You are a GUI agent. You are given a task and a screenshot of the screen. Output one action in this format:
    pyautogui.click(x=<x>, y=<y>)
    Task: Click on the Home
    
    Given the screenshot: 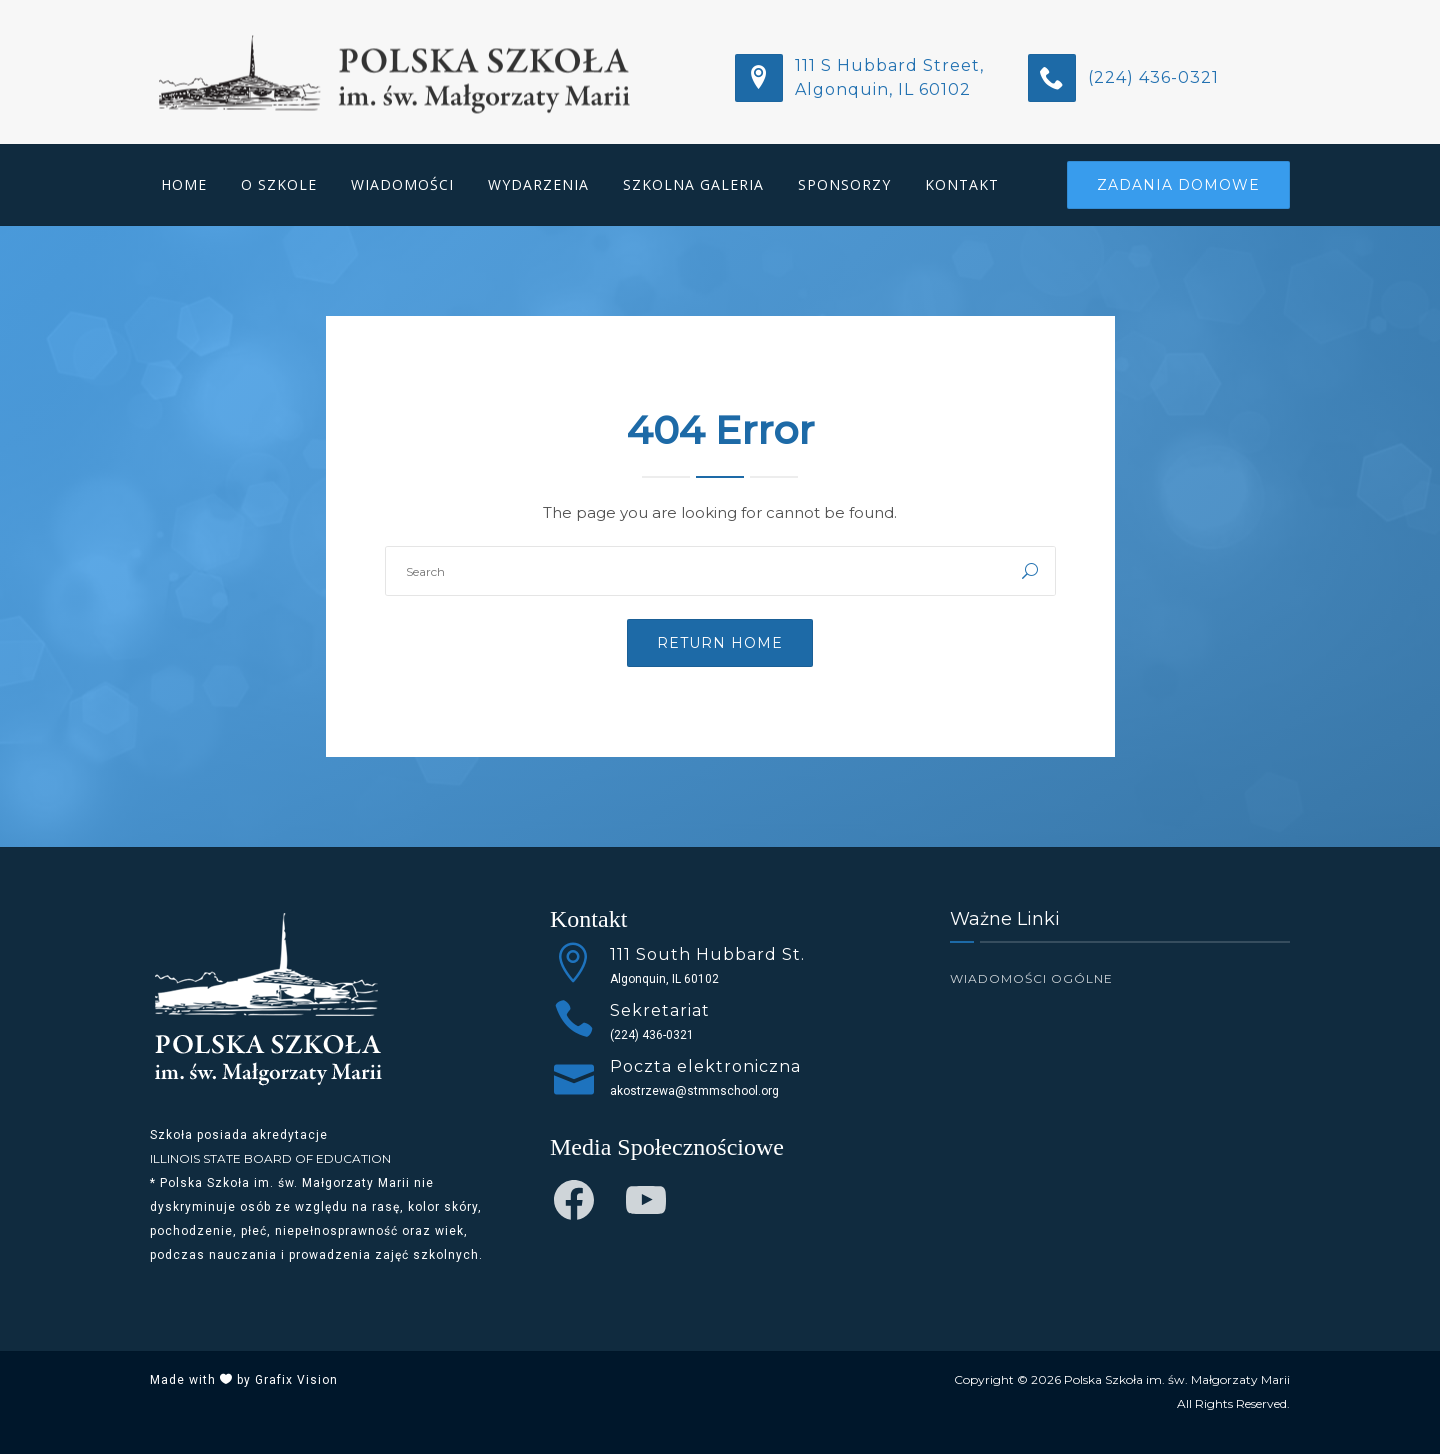 What is the action you would take?
    pyautogui.click(x=184, y=184)
    